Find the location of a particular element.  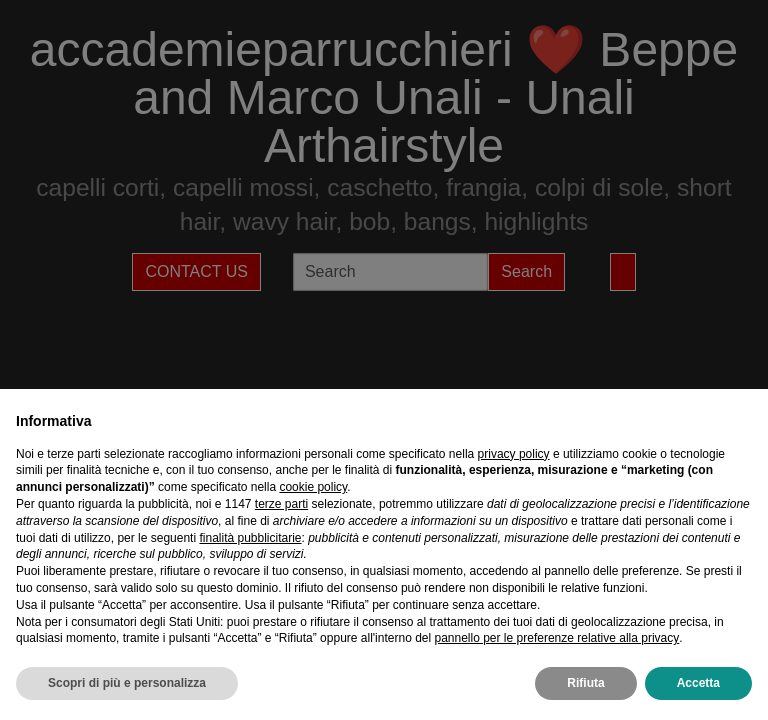

Accetta [button] is located at coordinates (698, 683).